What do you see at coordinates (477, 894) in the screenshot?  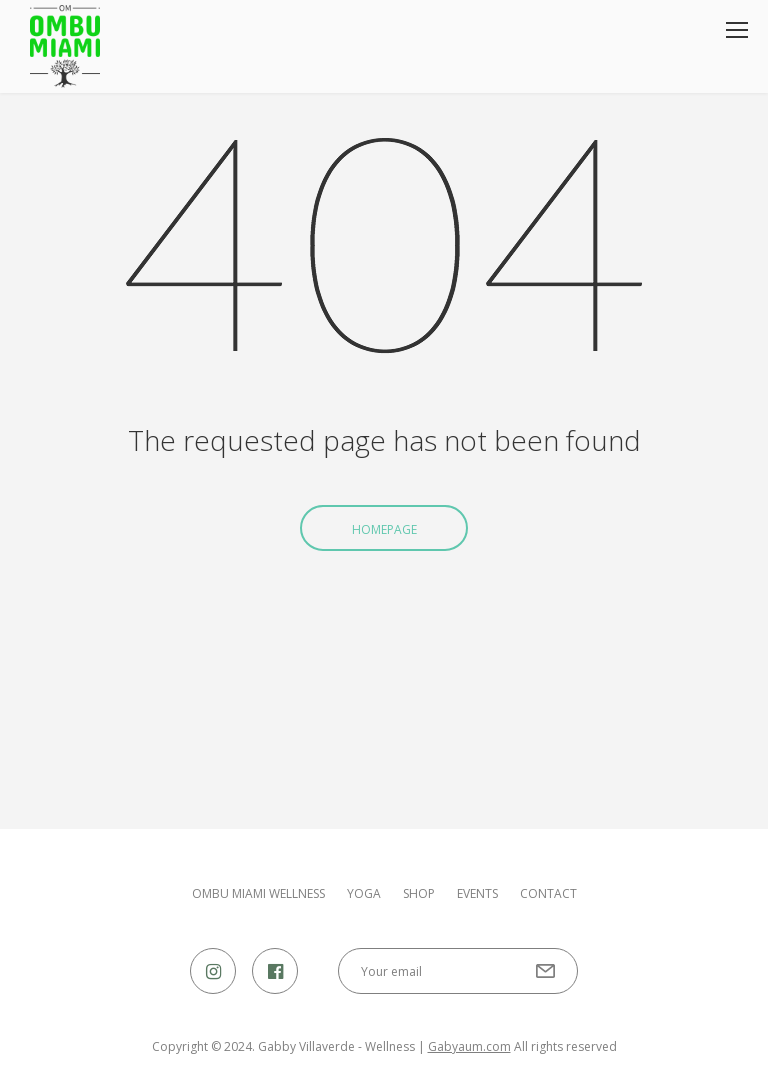 I see `Events` at bounding box center [477, 894].